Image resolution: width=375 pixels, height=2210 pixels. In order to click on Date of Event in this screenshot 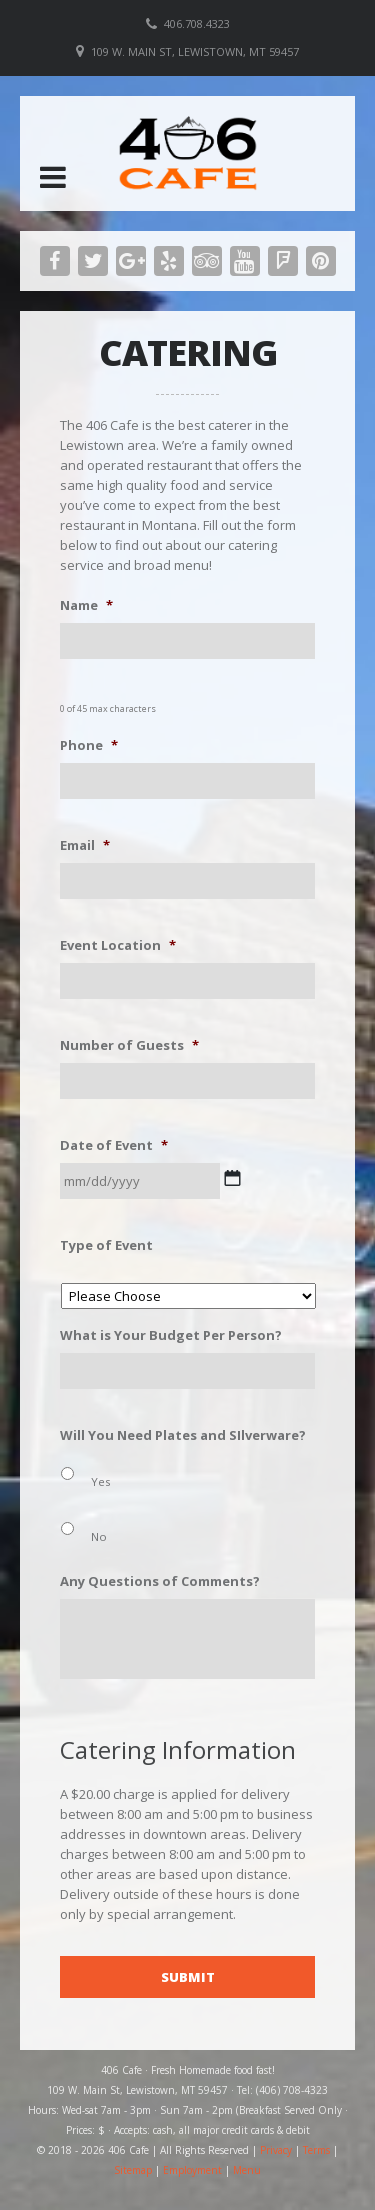, I will do `click(114, 1145)`.